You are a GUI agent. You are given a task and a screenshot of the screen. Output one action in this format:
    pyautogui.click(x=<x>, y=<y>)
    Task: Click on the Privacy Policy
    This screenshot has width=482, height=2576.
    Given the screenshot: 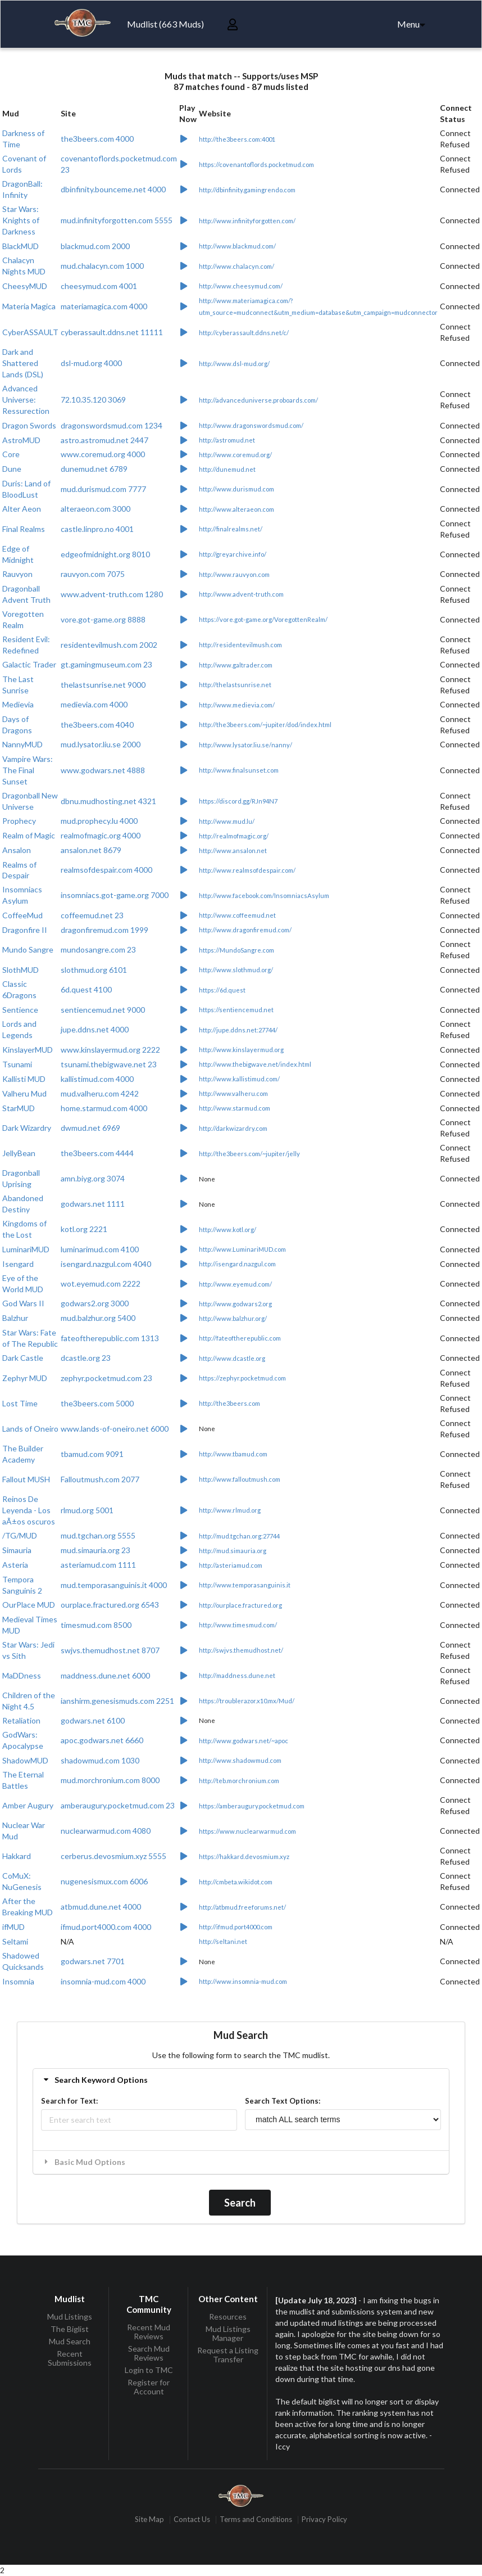 What is the action you would take?
    pyautogui.click(x=324, y=2519)
    